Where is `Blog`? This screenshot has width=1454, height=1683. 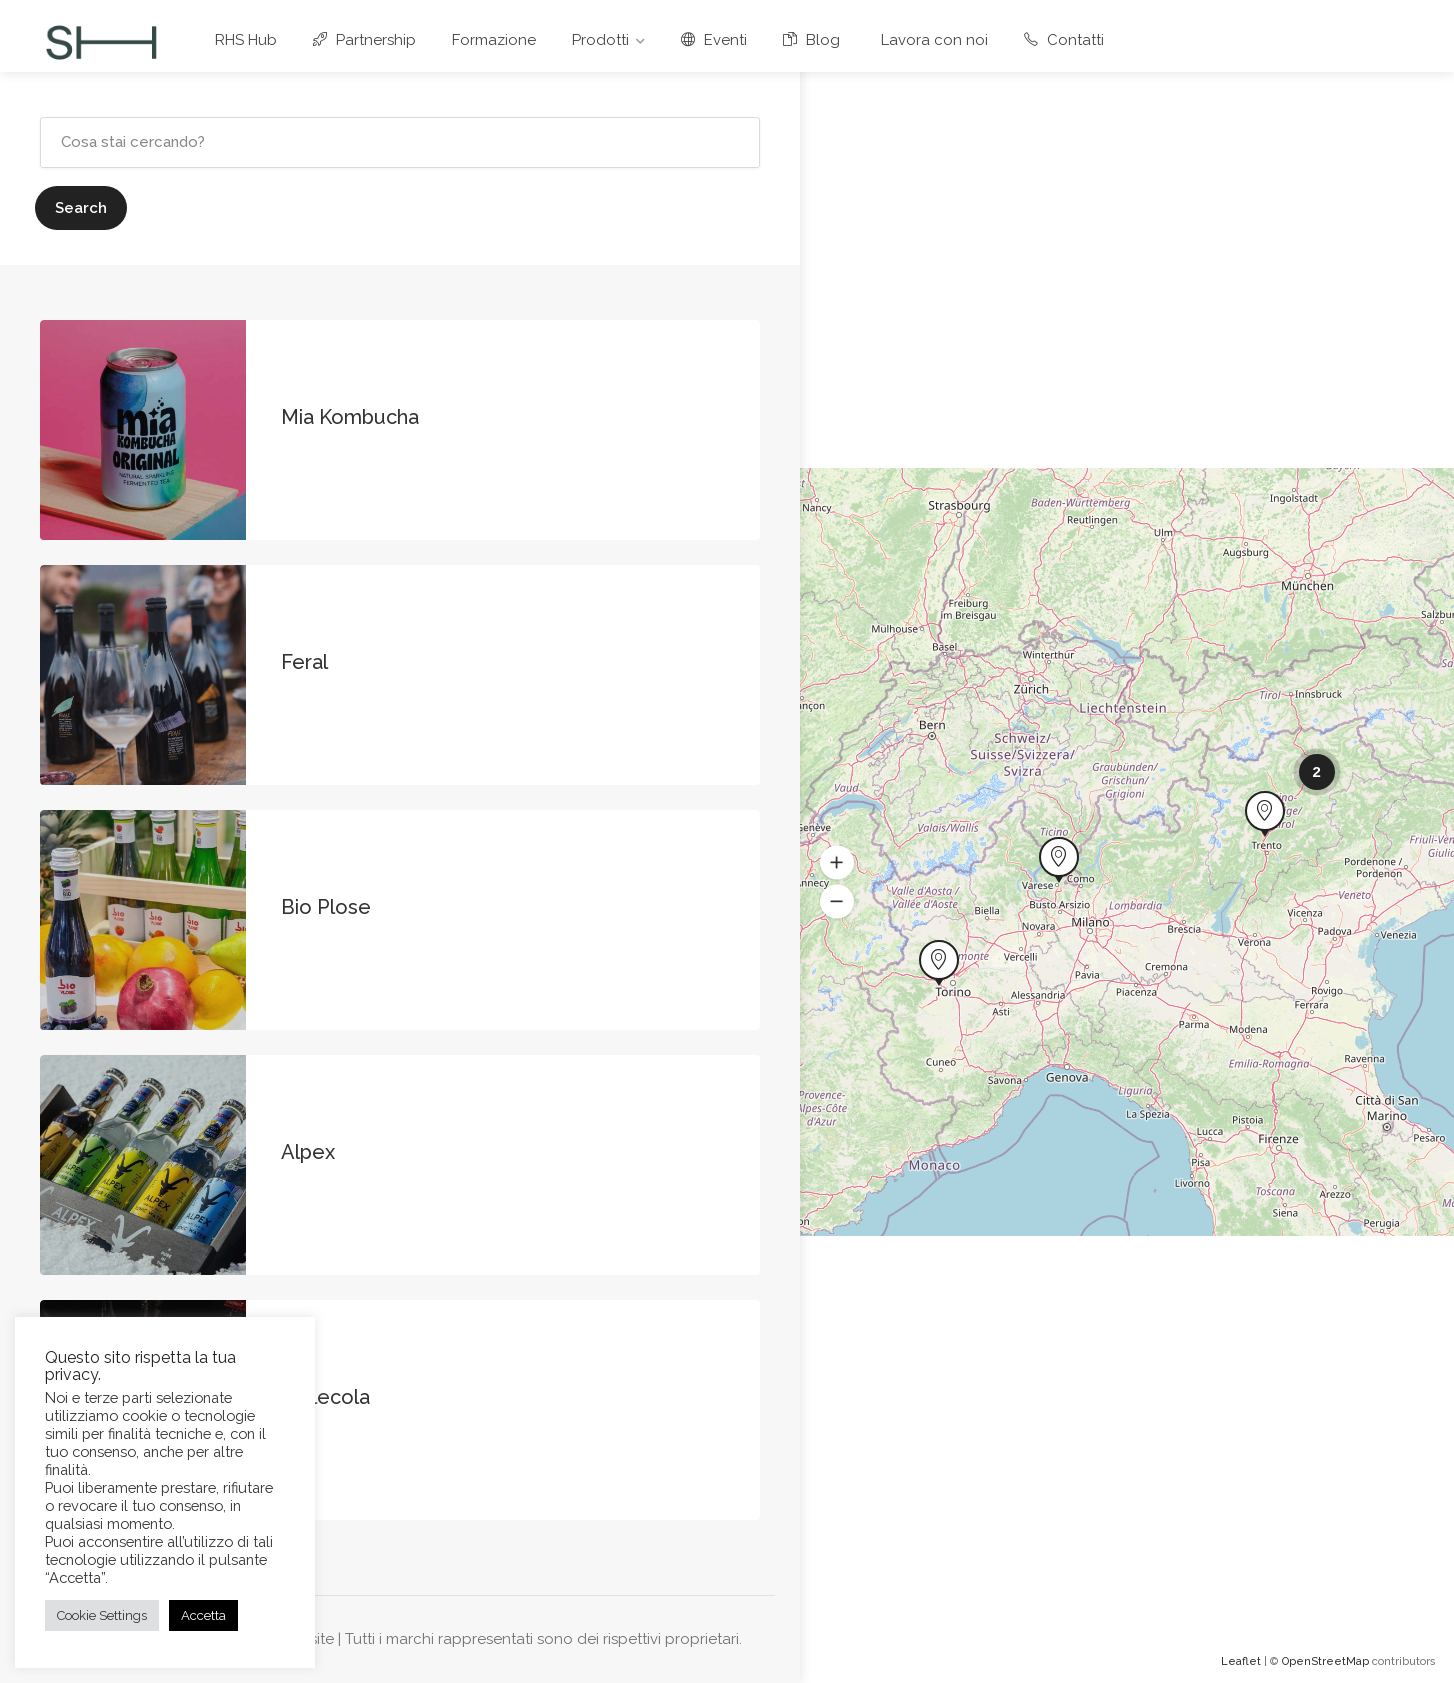 Blog is located at coordinates (811, 40).